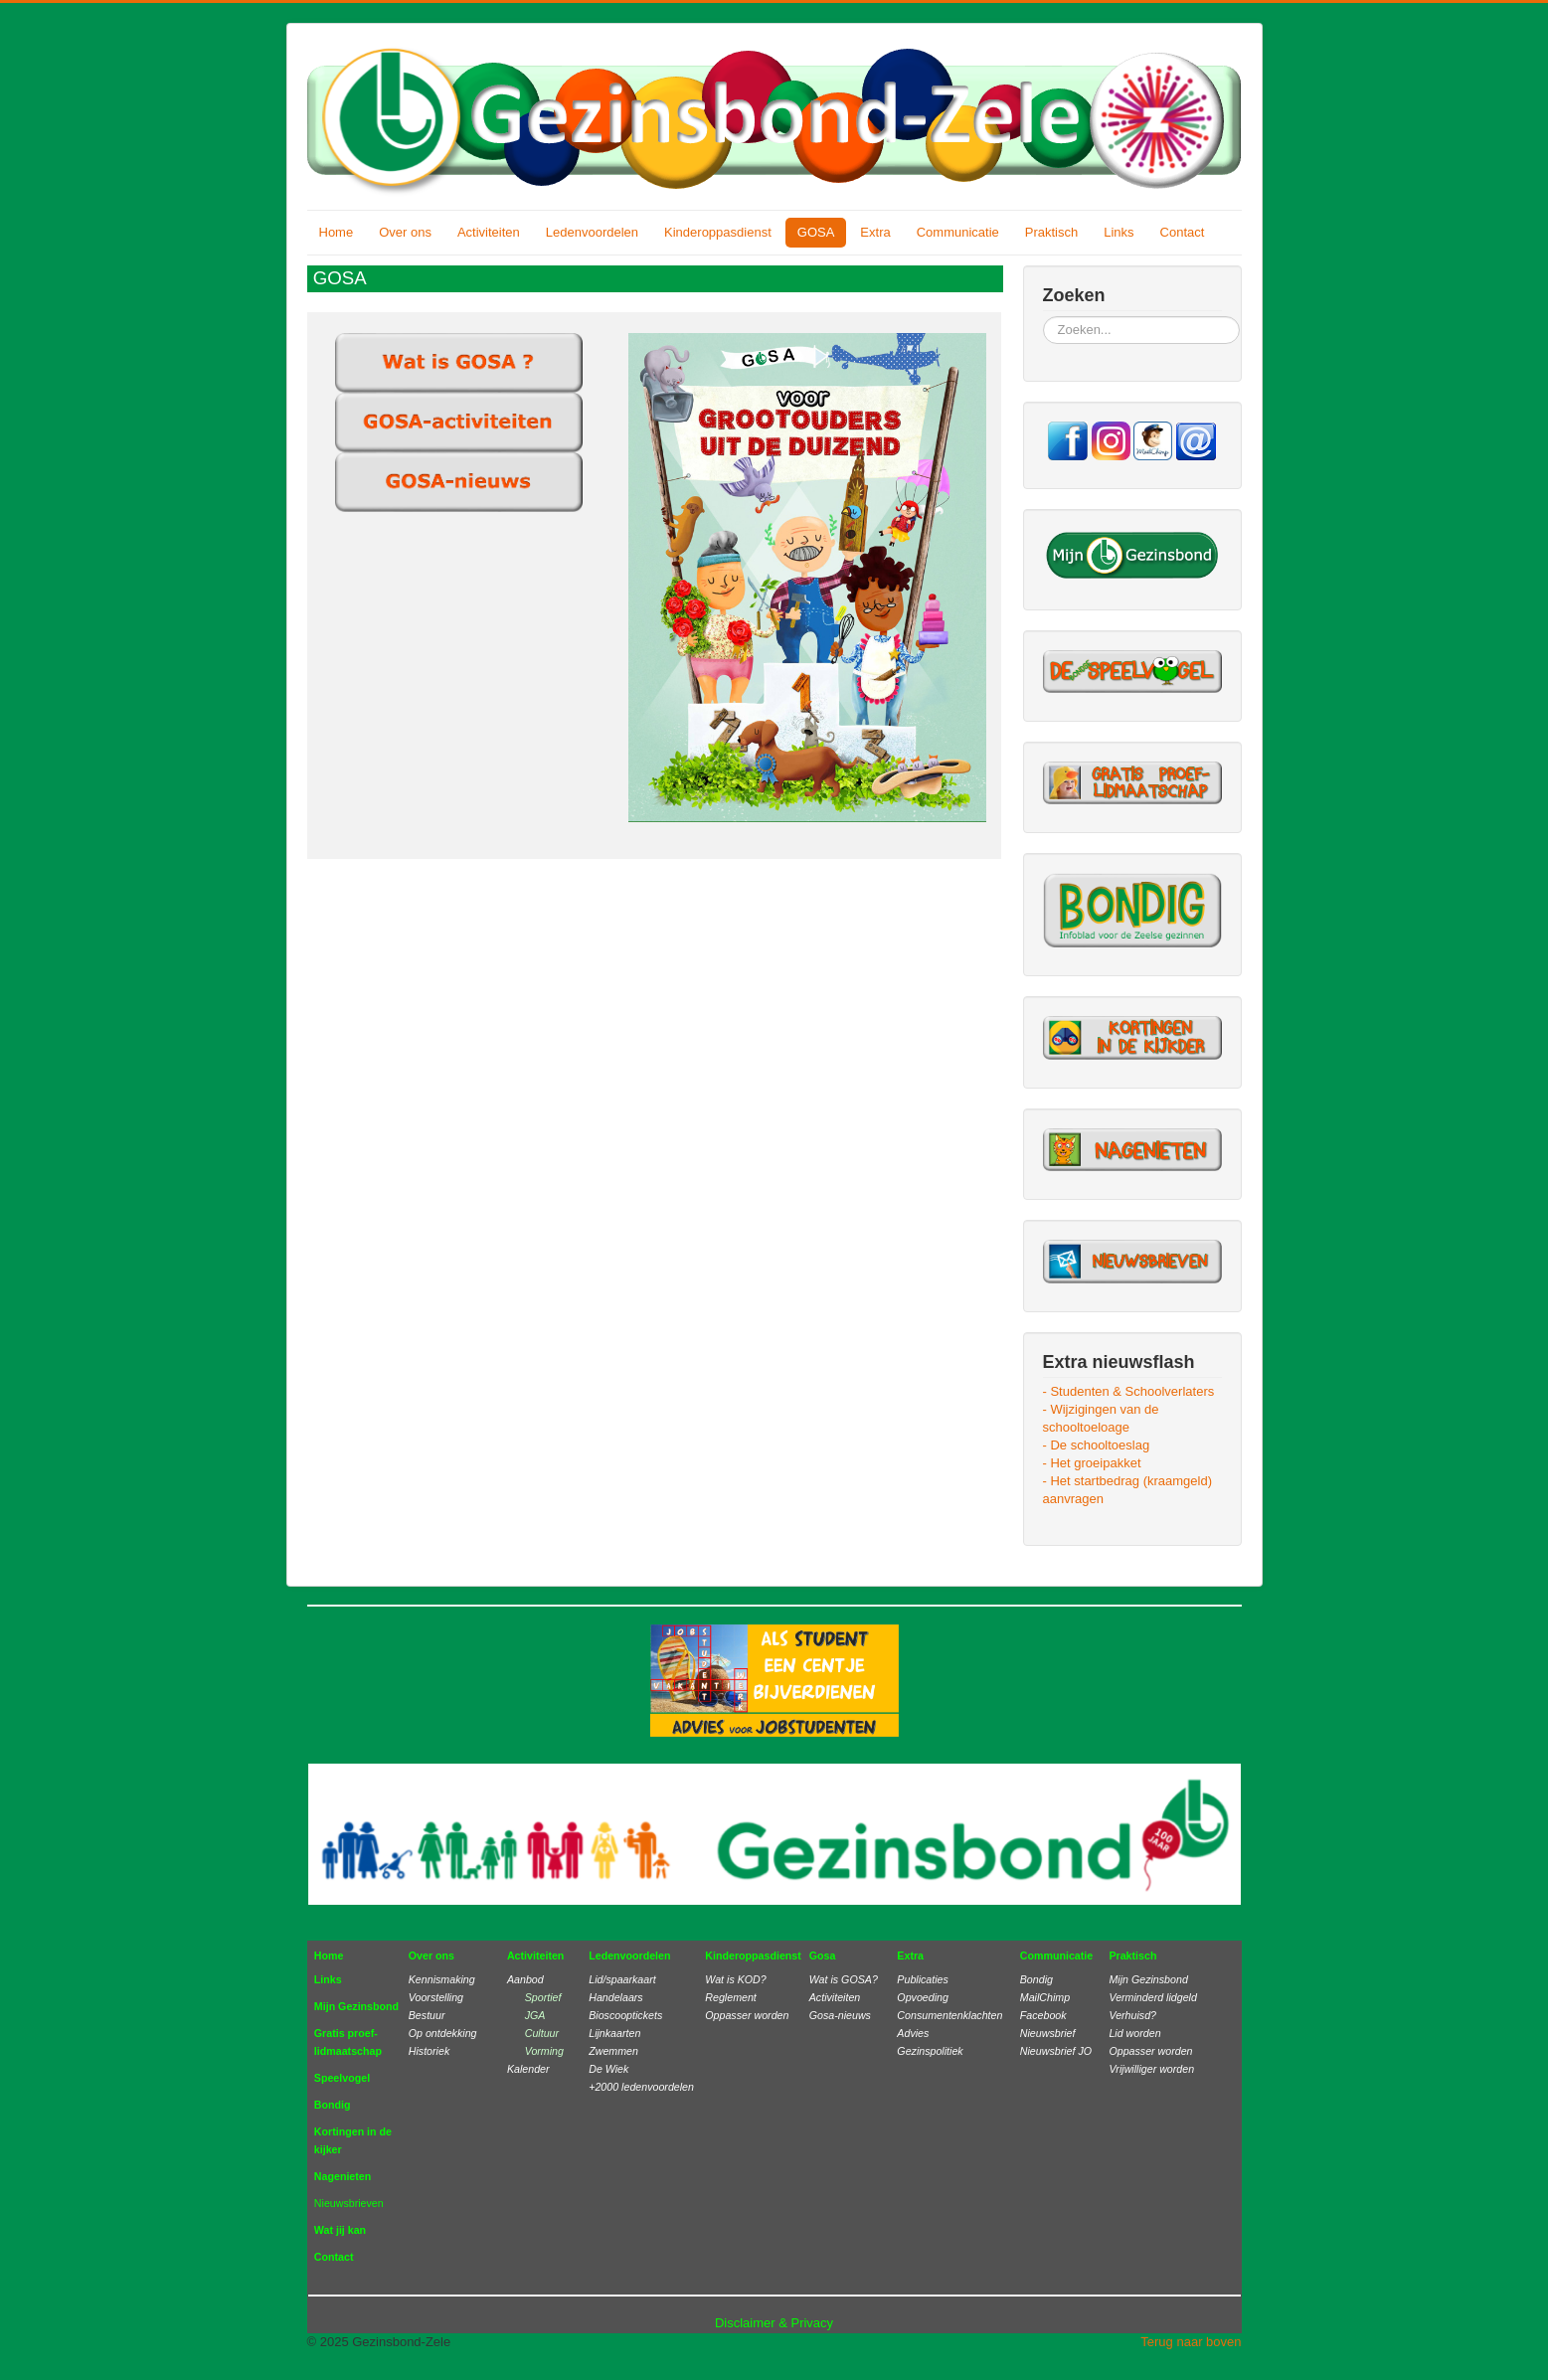 The width and height of the screenshot is (1548, 2380). What do you see at coordinates (843, 1979) in the screenshot?
I see `Wat is GOSA?` at bounding box center [843, 1979].